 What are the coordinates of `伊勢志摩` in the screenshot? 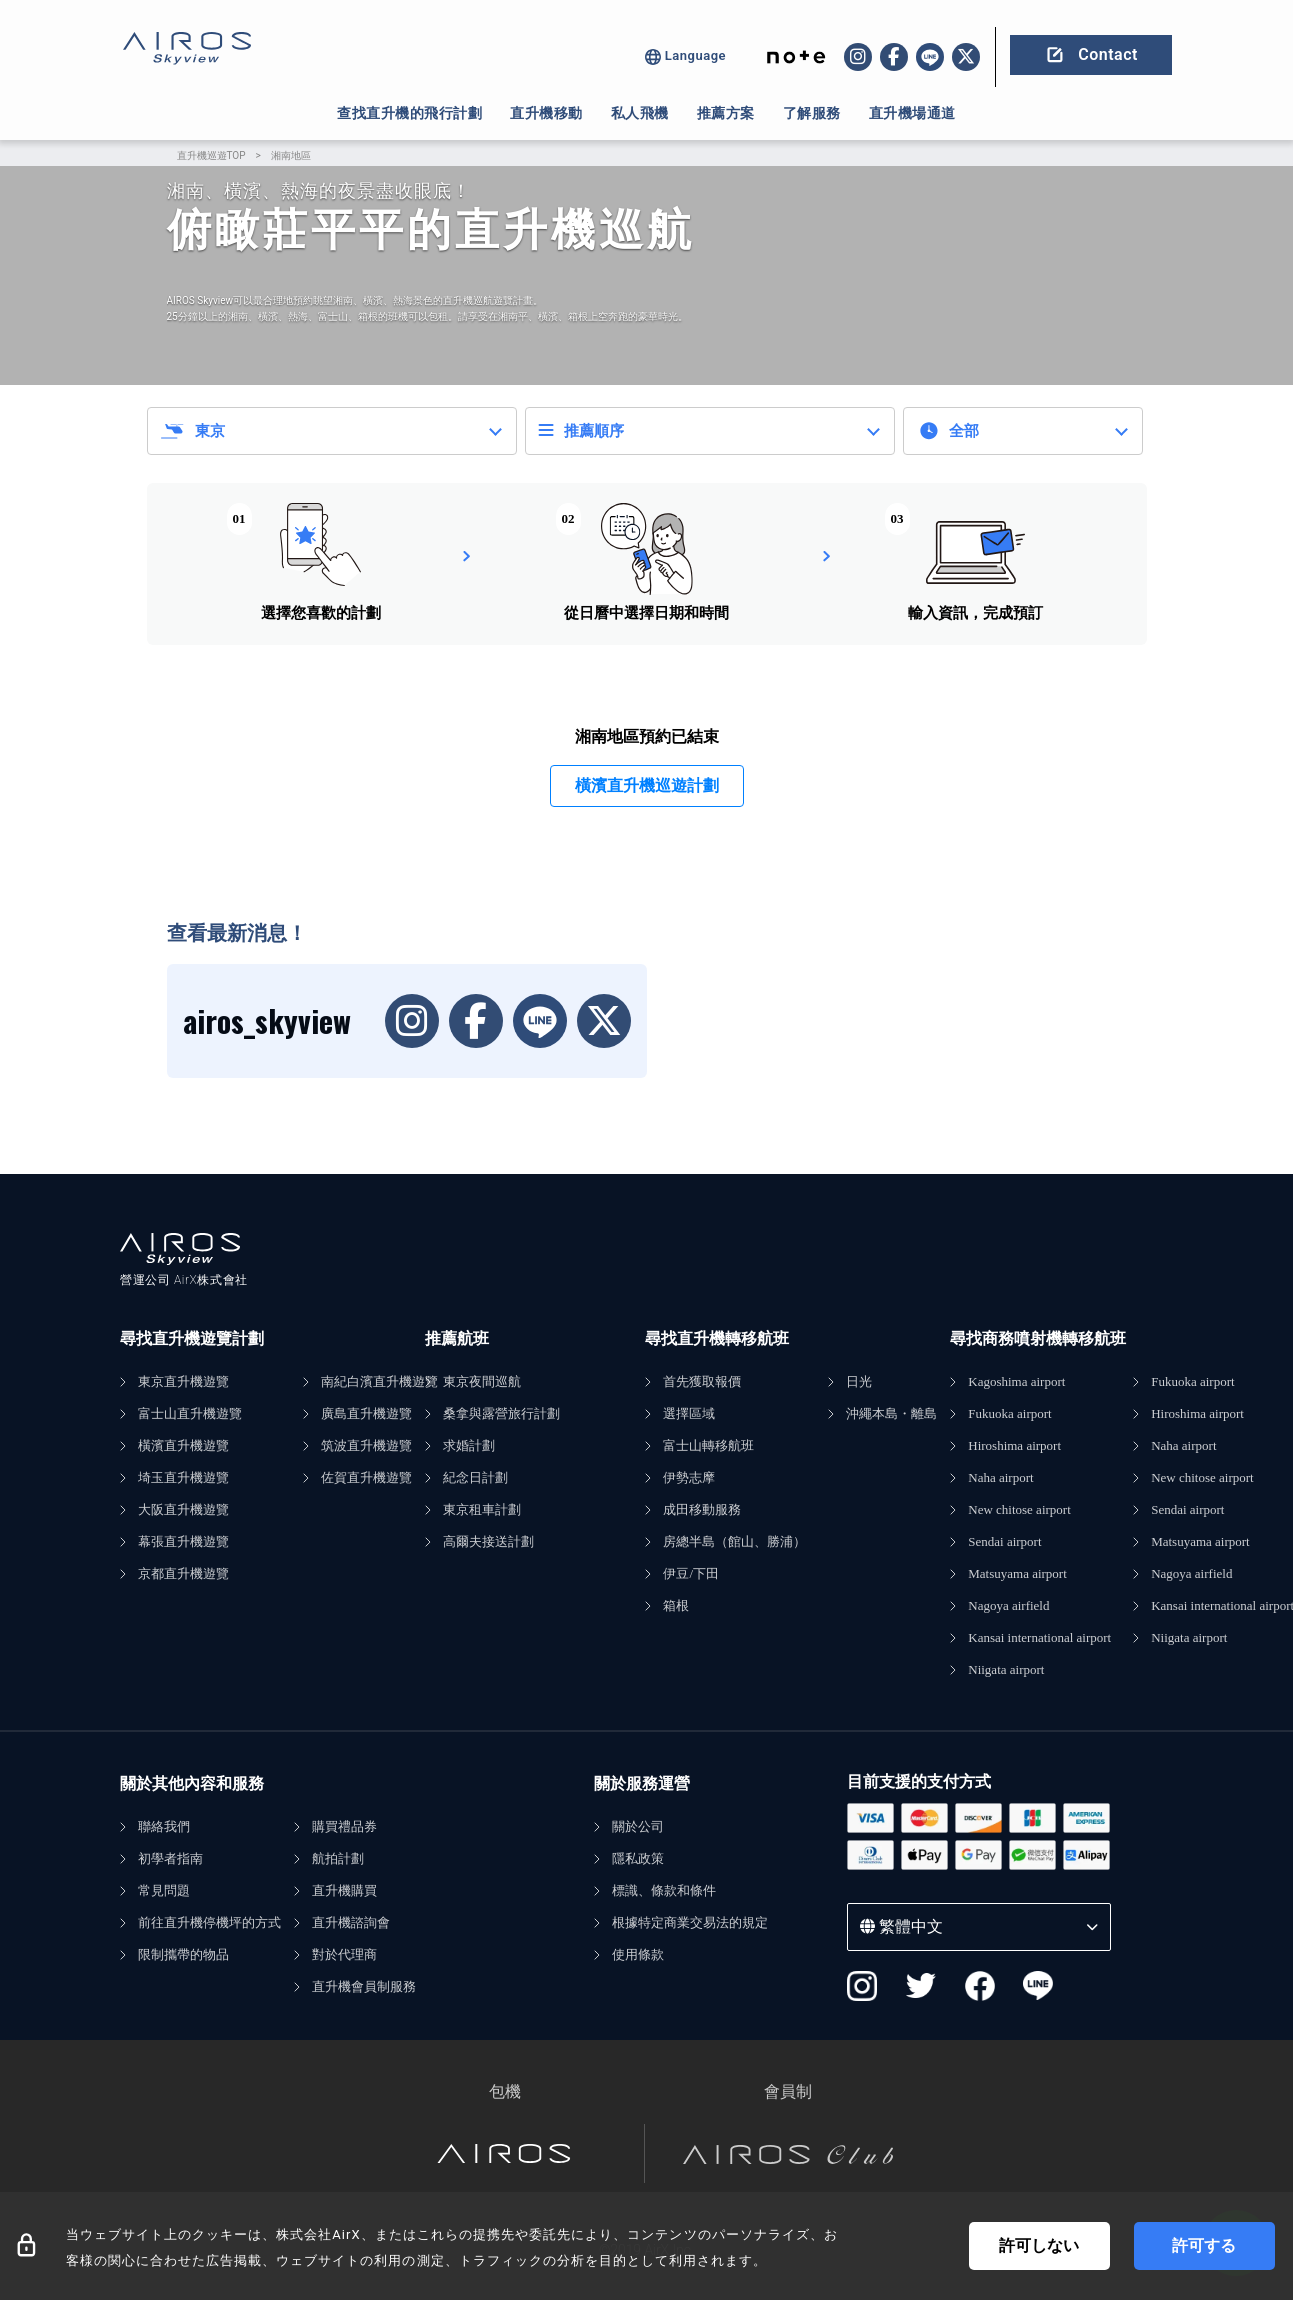 It's located at (689, 1477).